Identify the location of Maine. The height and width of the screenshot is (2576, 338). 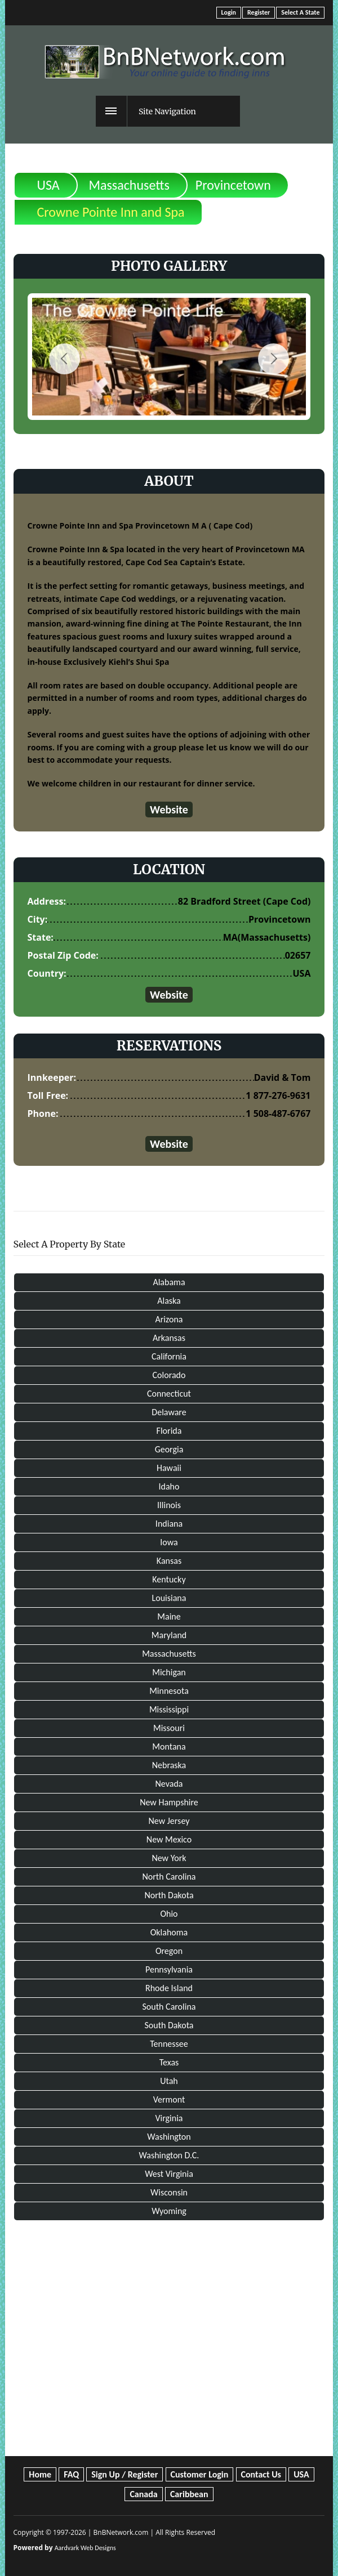
(168, 1616).